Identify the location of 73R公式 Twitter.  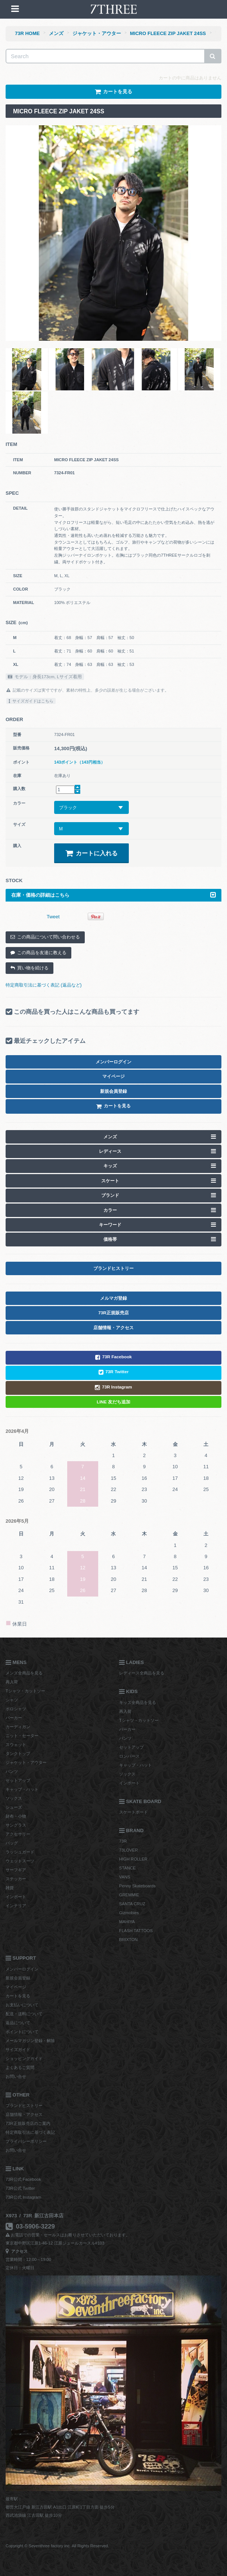
(20, 2188).